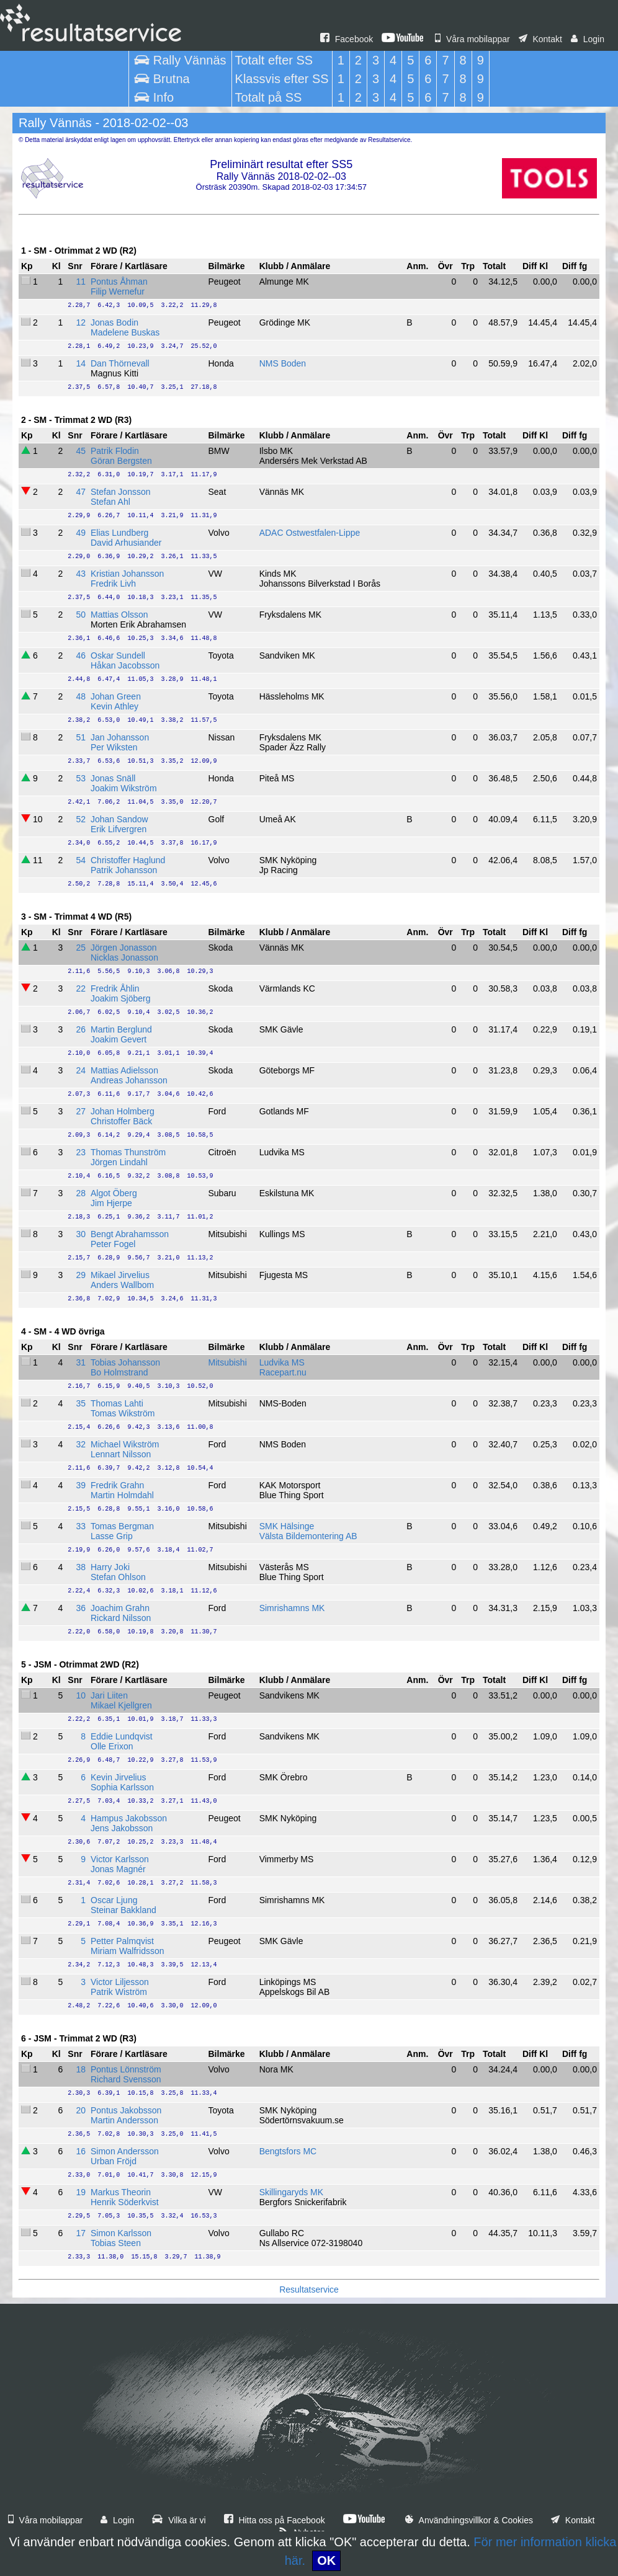 This screenshot has height=2576, width=618. What do you see at coordinates (125, 665) in the screenshot?
I see `Håkan Jacobsson` at bounding box center [125, 665].